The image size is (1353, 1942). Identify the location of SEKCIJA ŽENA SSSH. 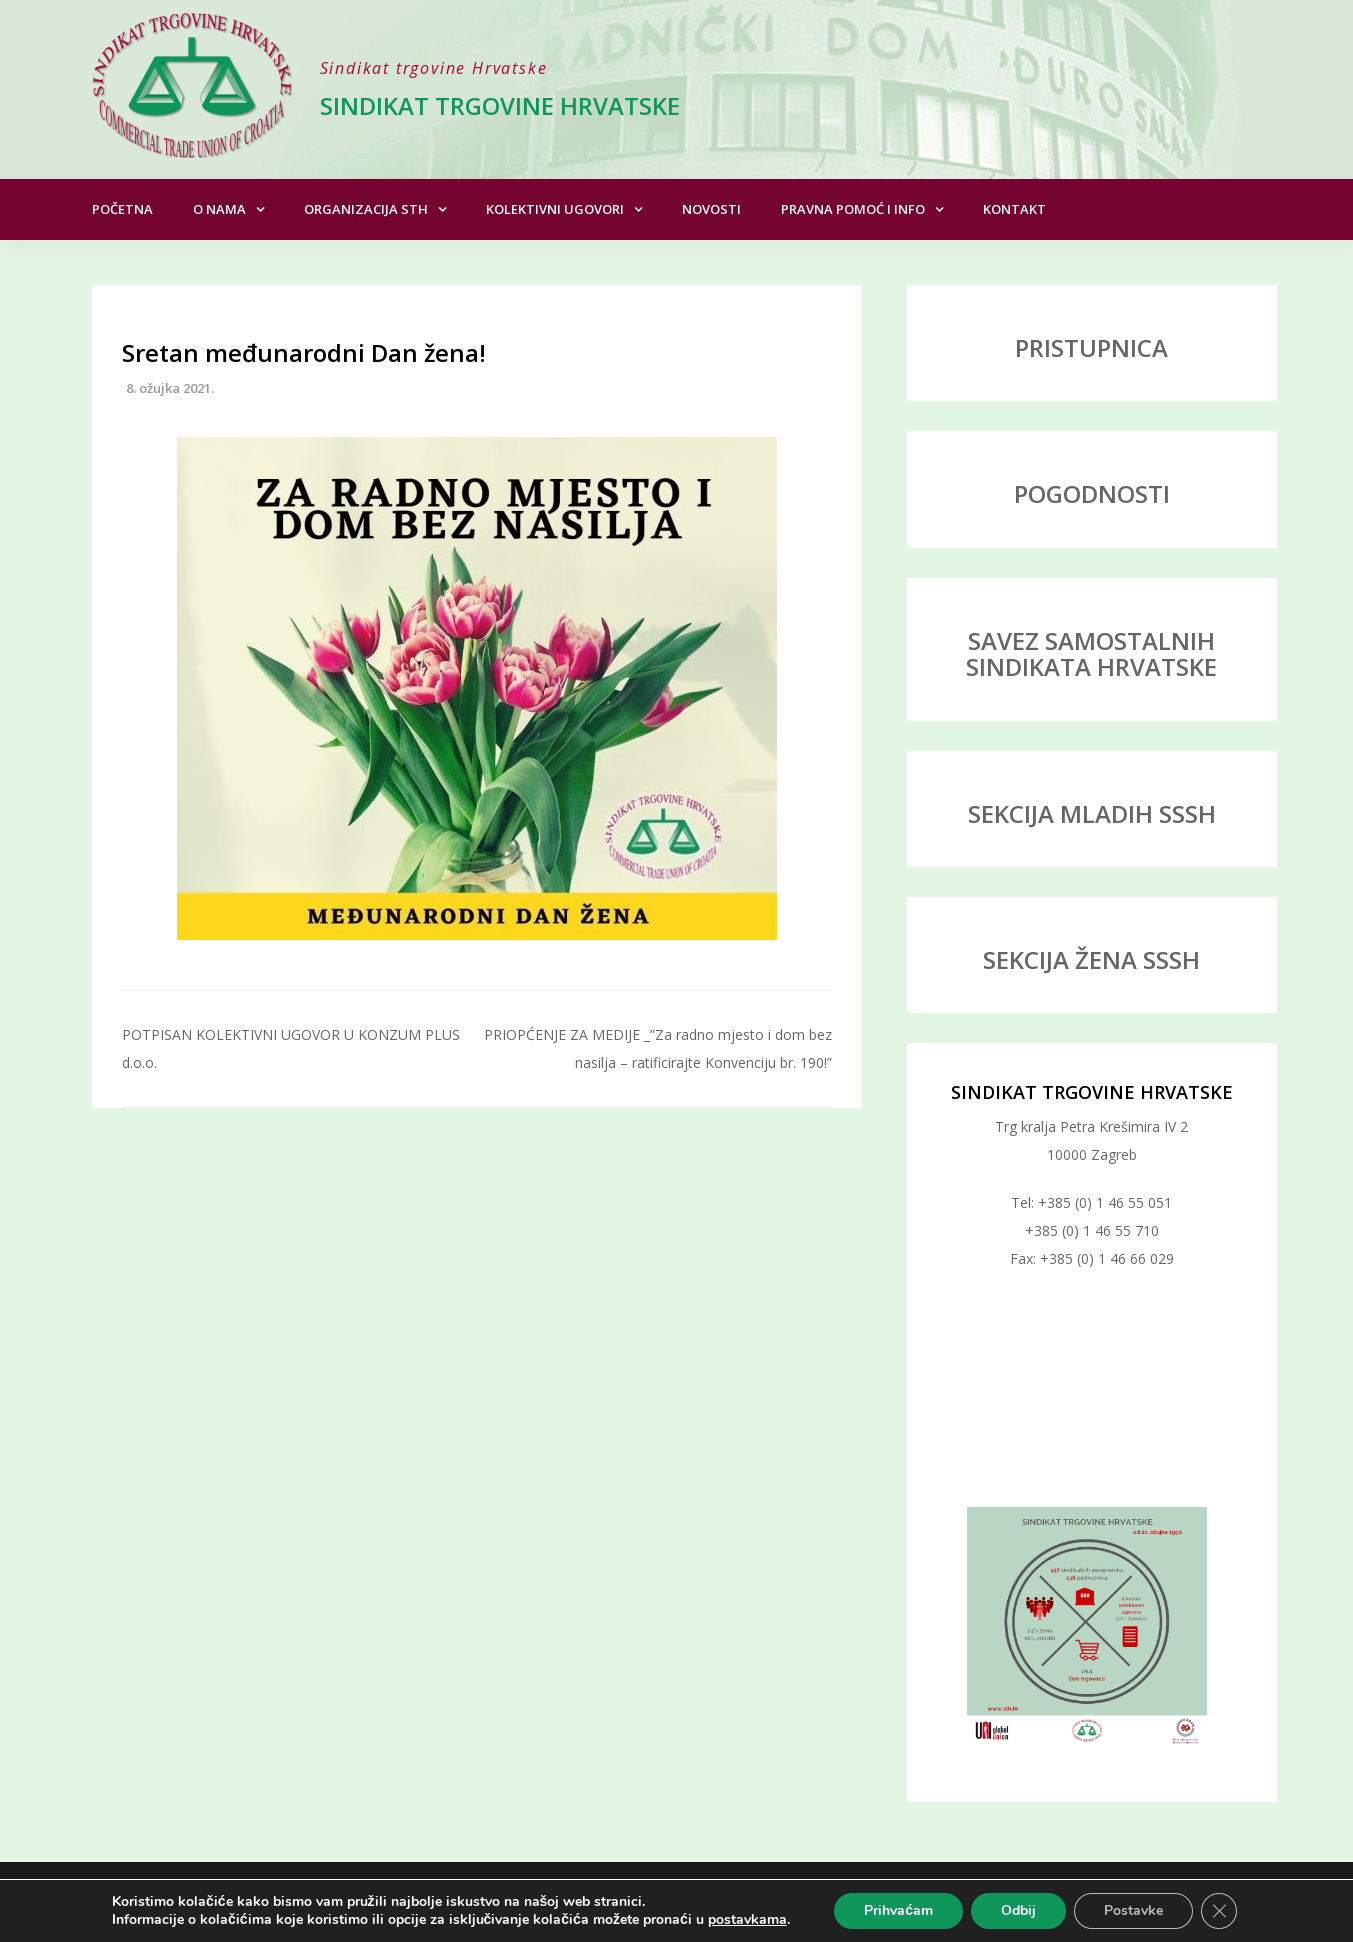
(1091, 959).